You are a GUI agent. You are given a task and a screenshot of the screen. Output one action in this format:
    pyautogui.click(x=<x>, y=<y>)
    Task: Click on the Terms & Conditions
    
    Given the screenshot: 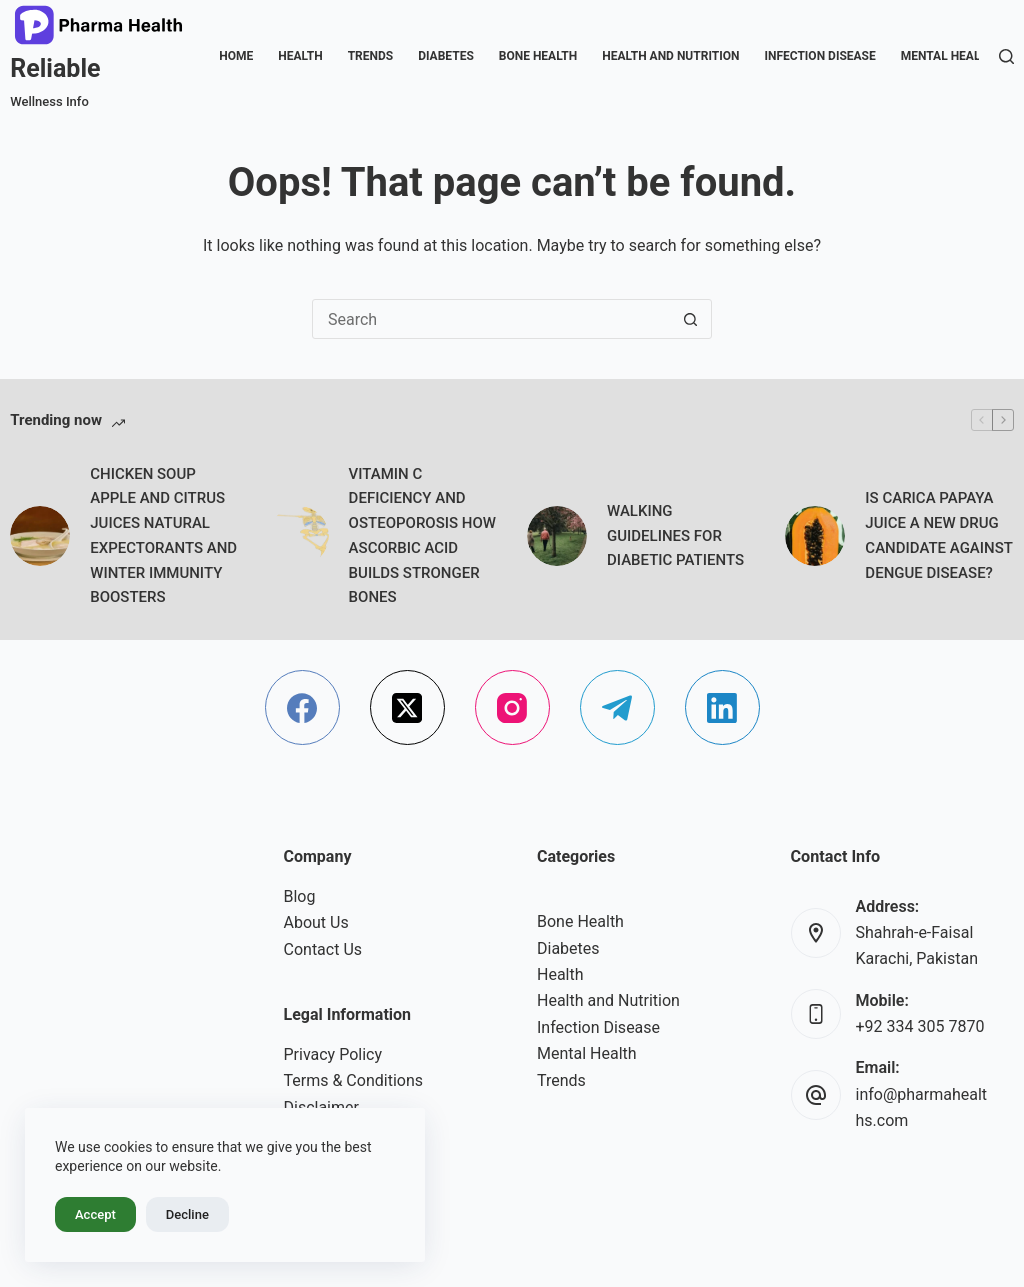 What is the action you would take?
    pyautogui.click(x=354, y=1080)
    